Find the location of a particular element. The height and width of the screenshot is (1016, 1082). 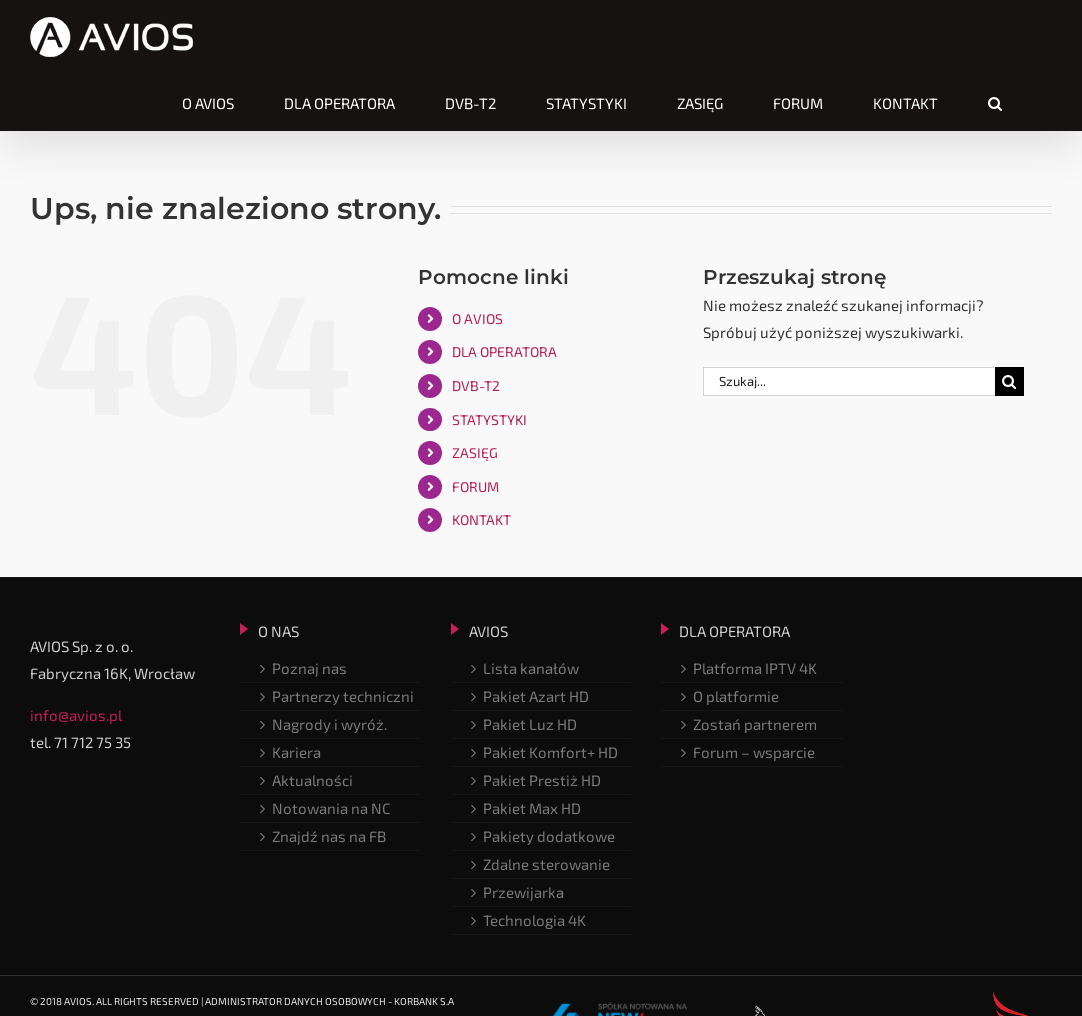

Lista kanałów is located at coordinates (531, 668).